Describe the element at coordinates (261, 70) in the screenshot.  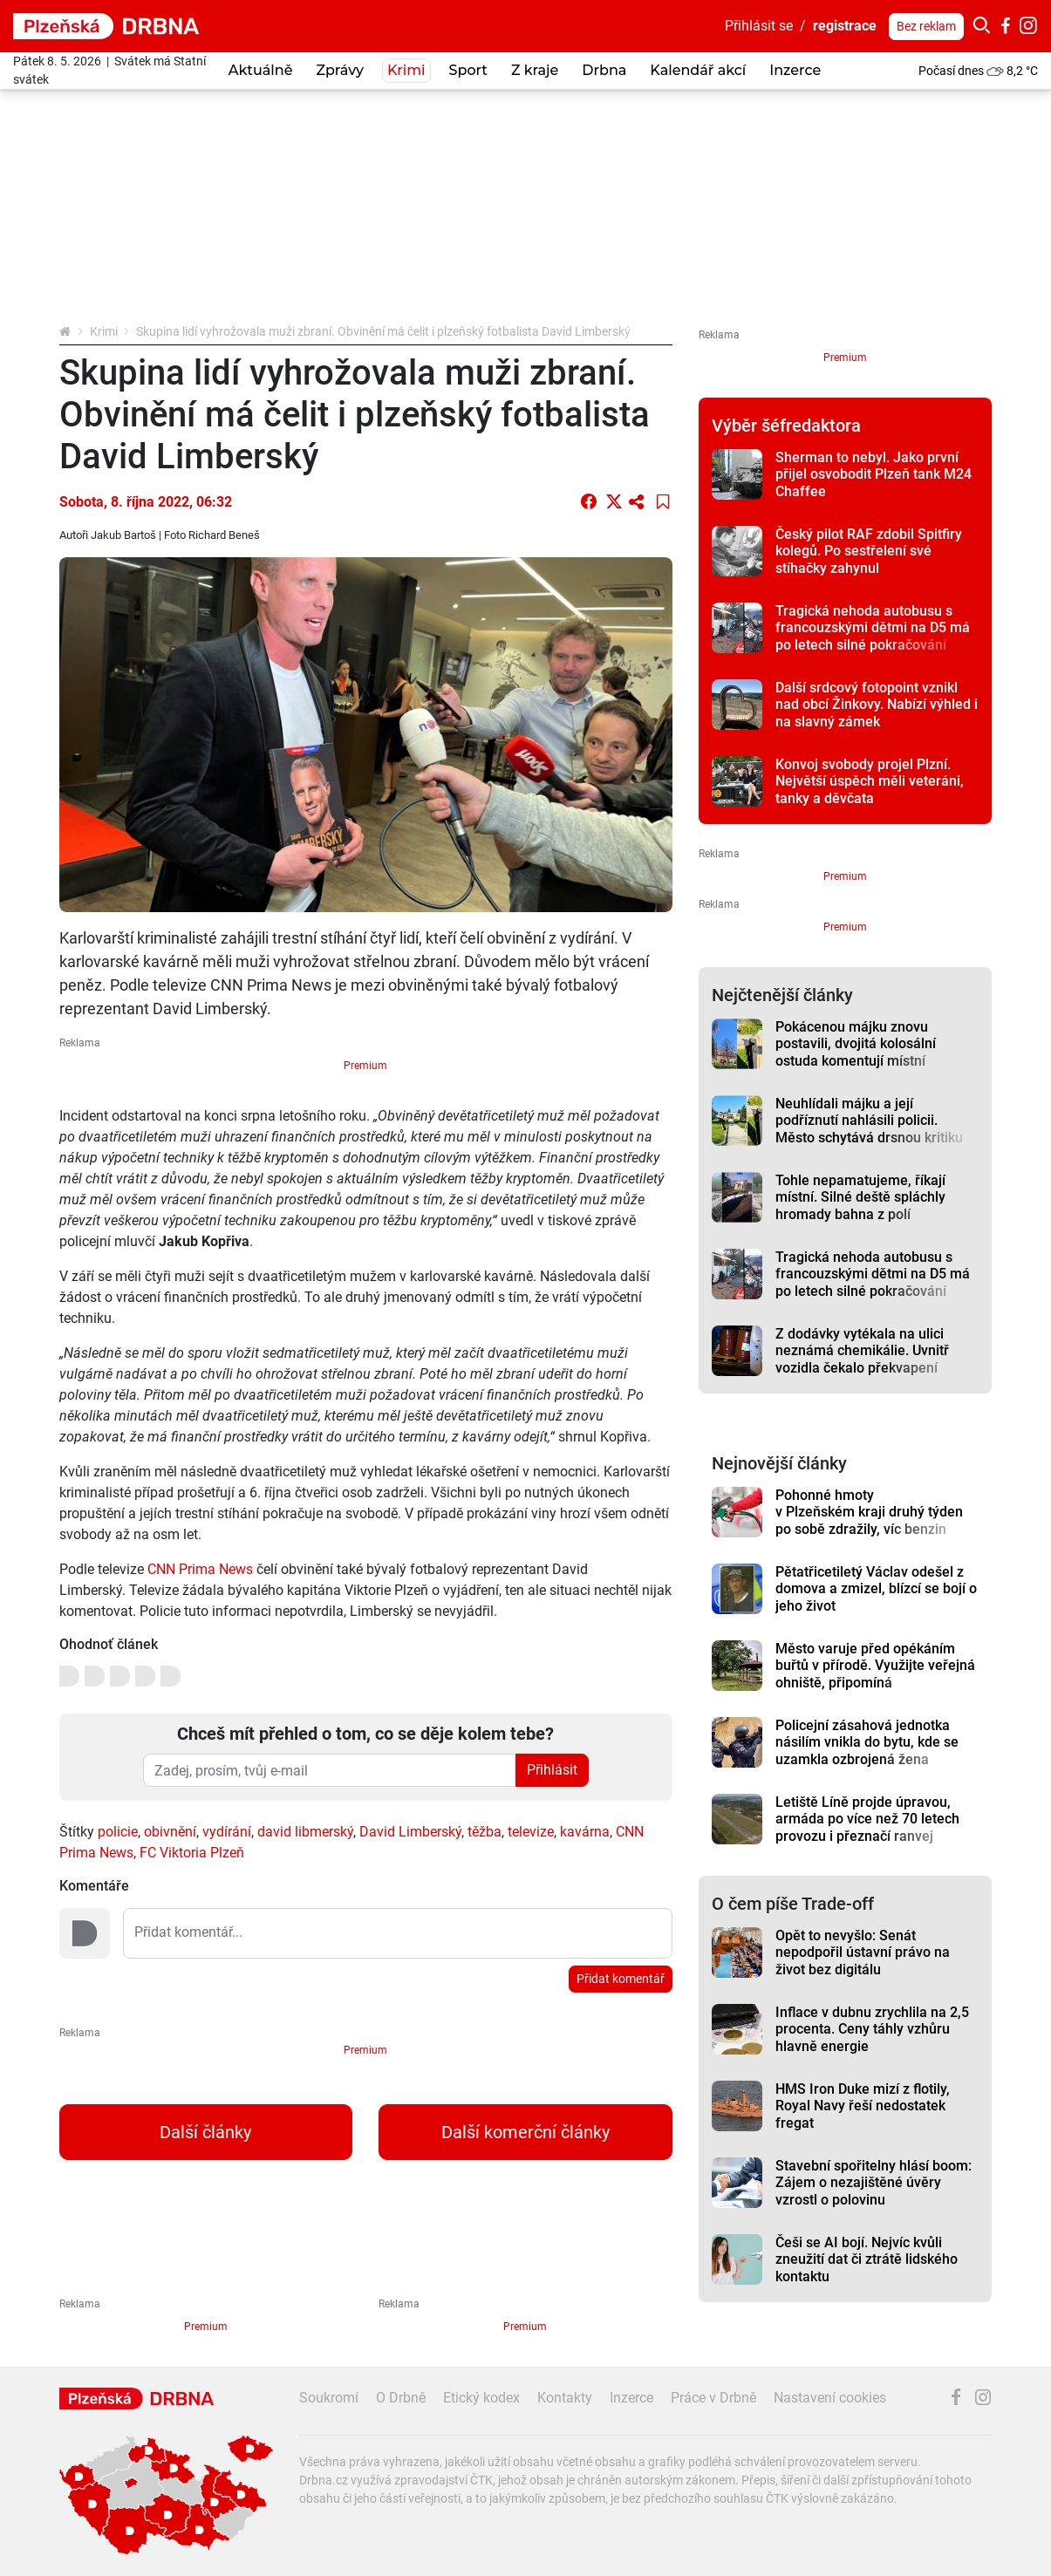
I see `Aktuálně` at that location.